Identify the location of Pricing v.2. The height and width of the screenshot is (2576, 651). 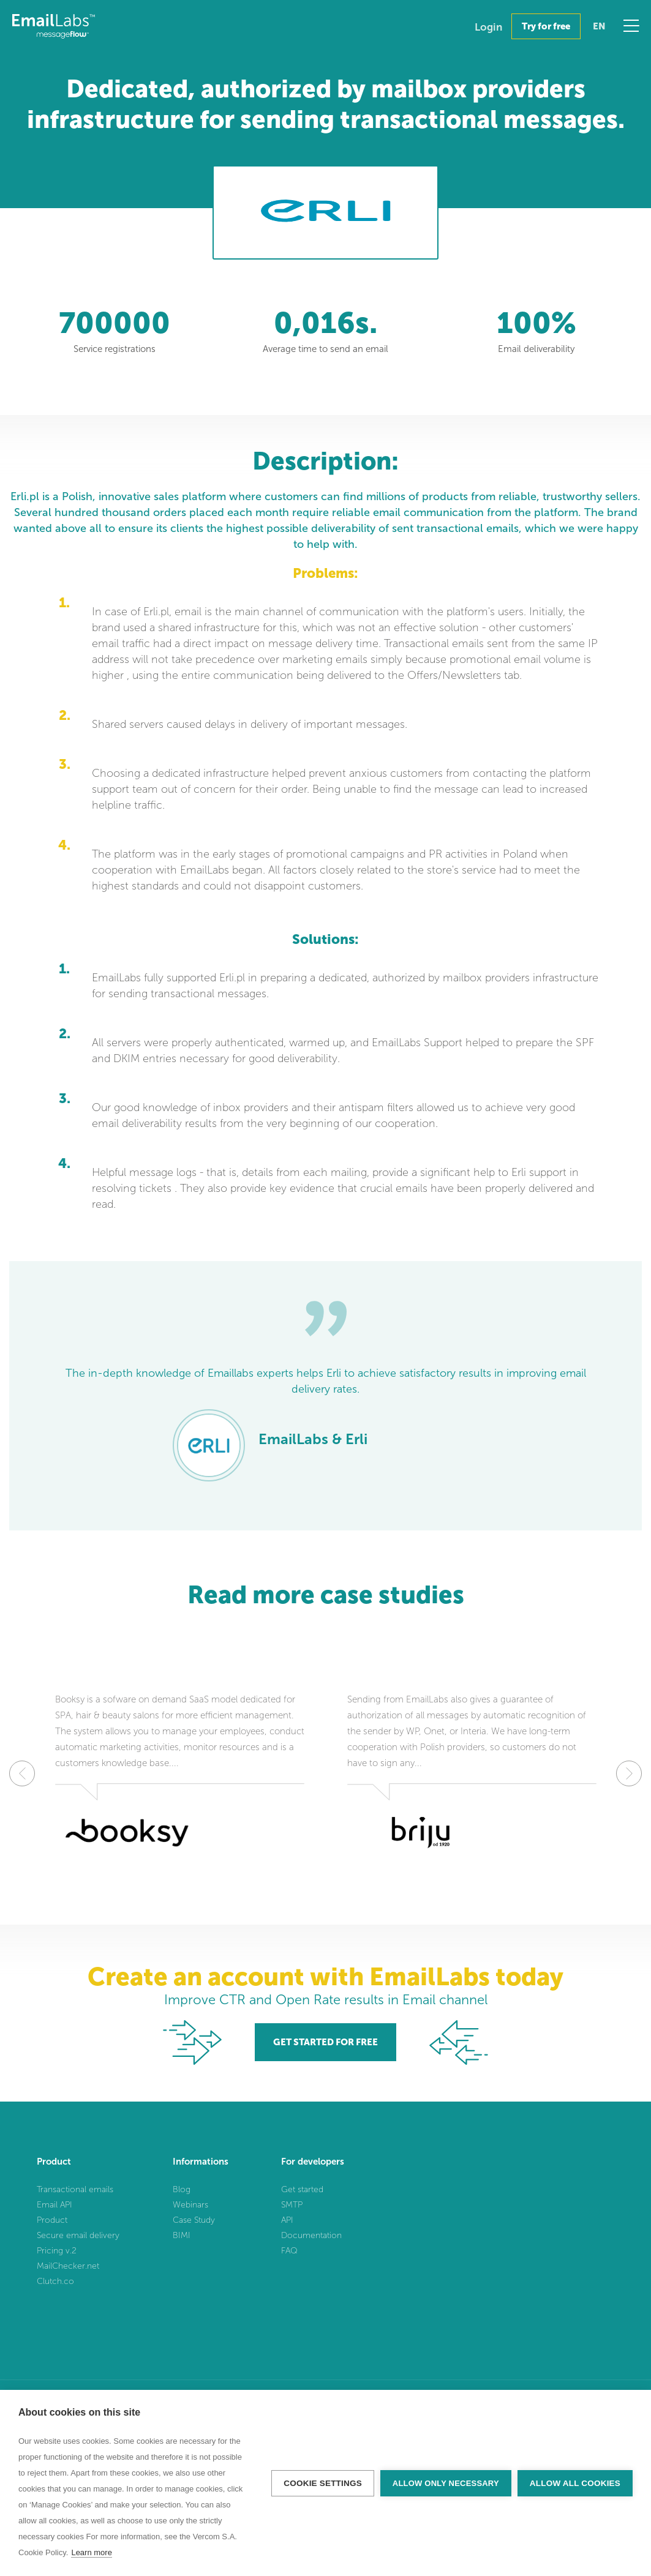
(57, 2250).